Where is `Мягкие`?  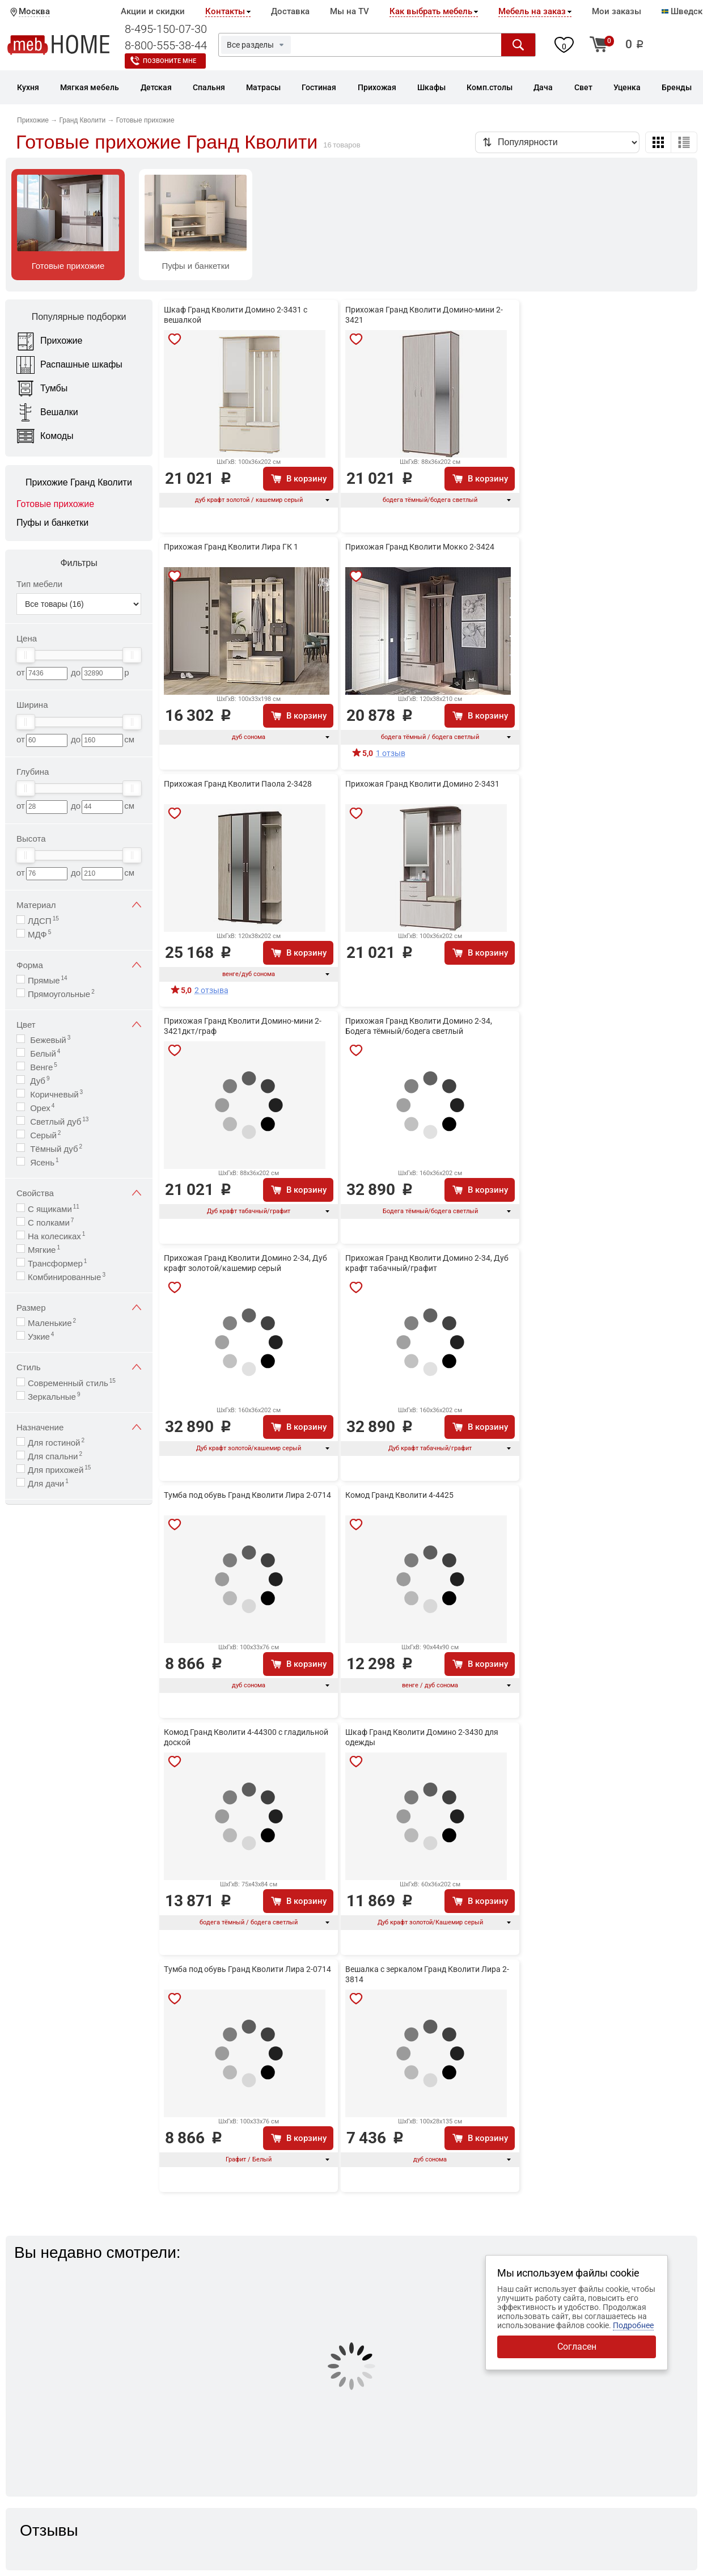 Мягкие is located at coordinates (44, 1249).